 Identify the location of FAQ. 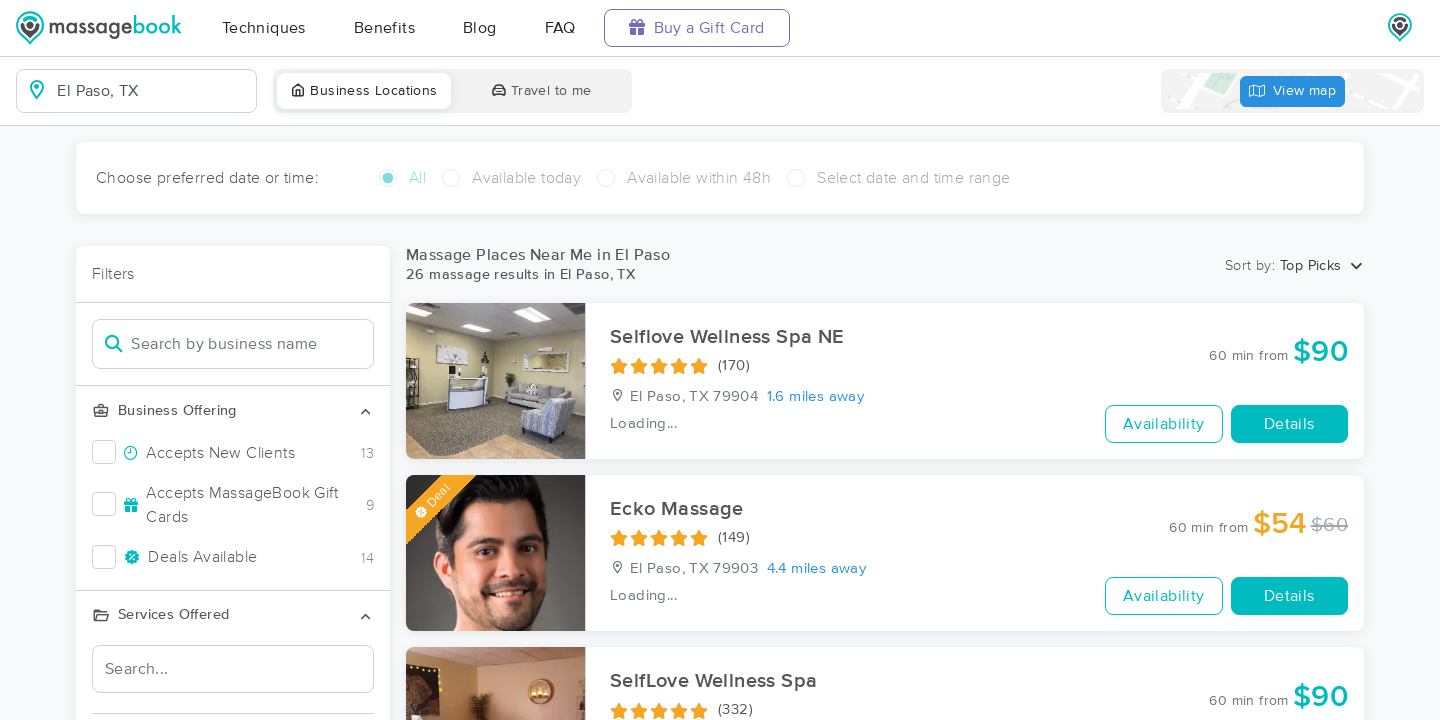
(560, 28).